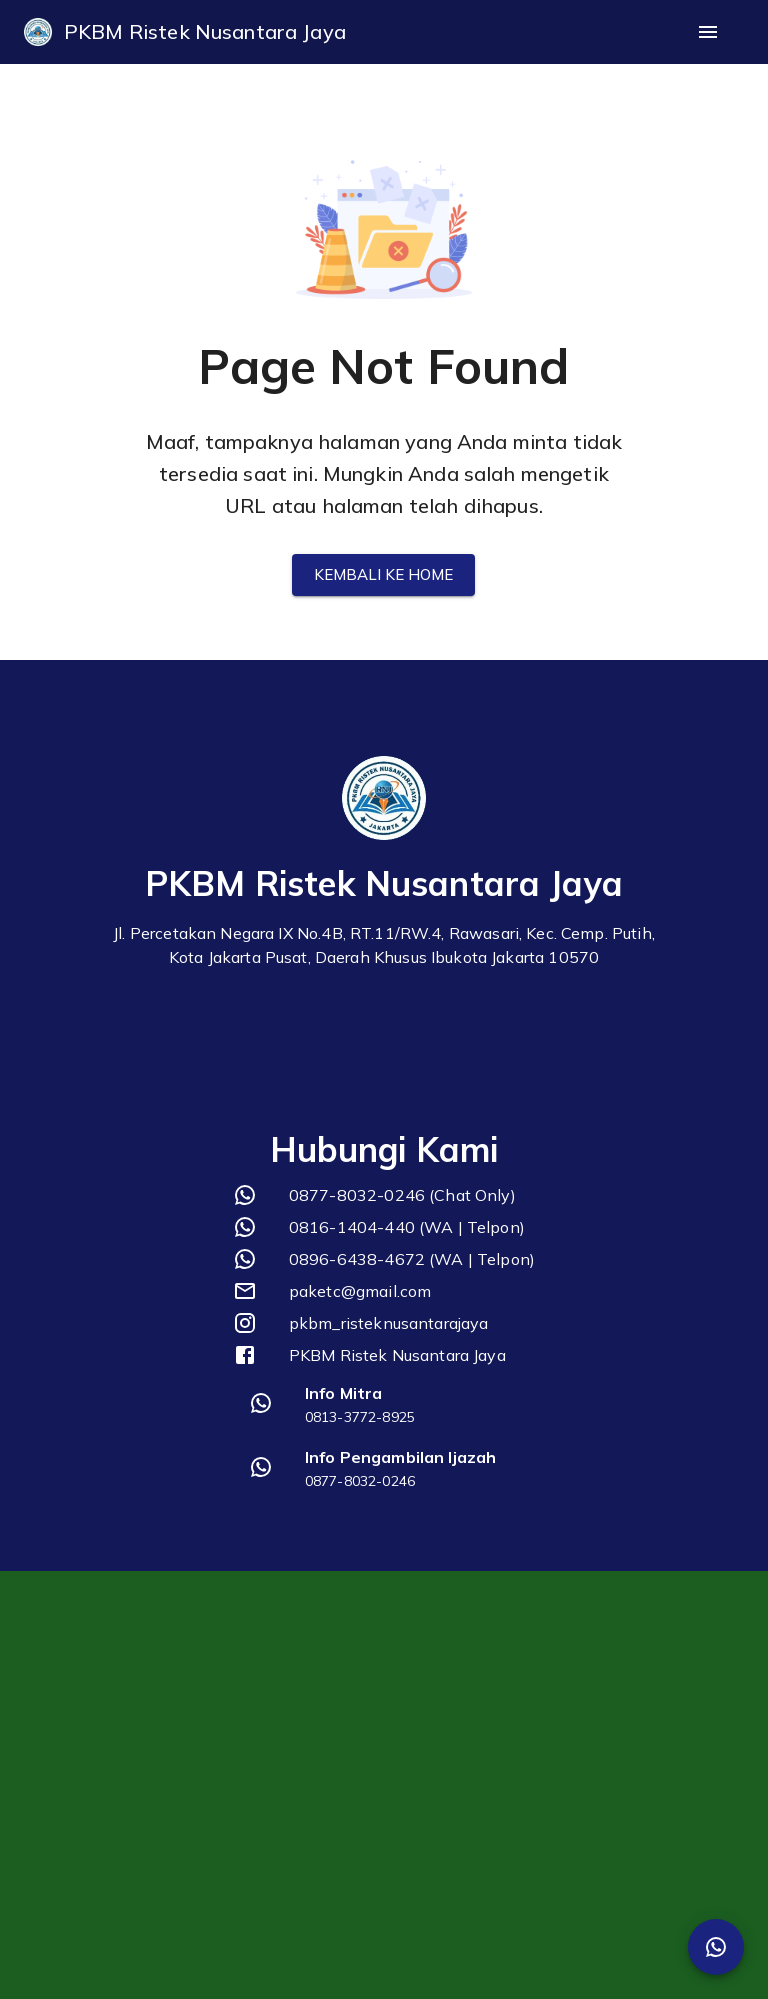 The height and width of the screenshot is (1999, 768). I want to click on [open drawer], so click(708, 32).